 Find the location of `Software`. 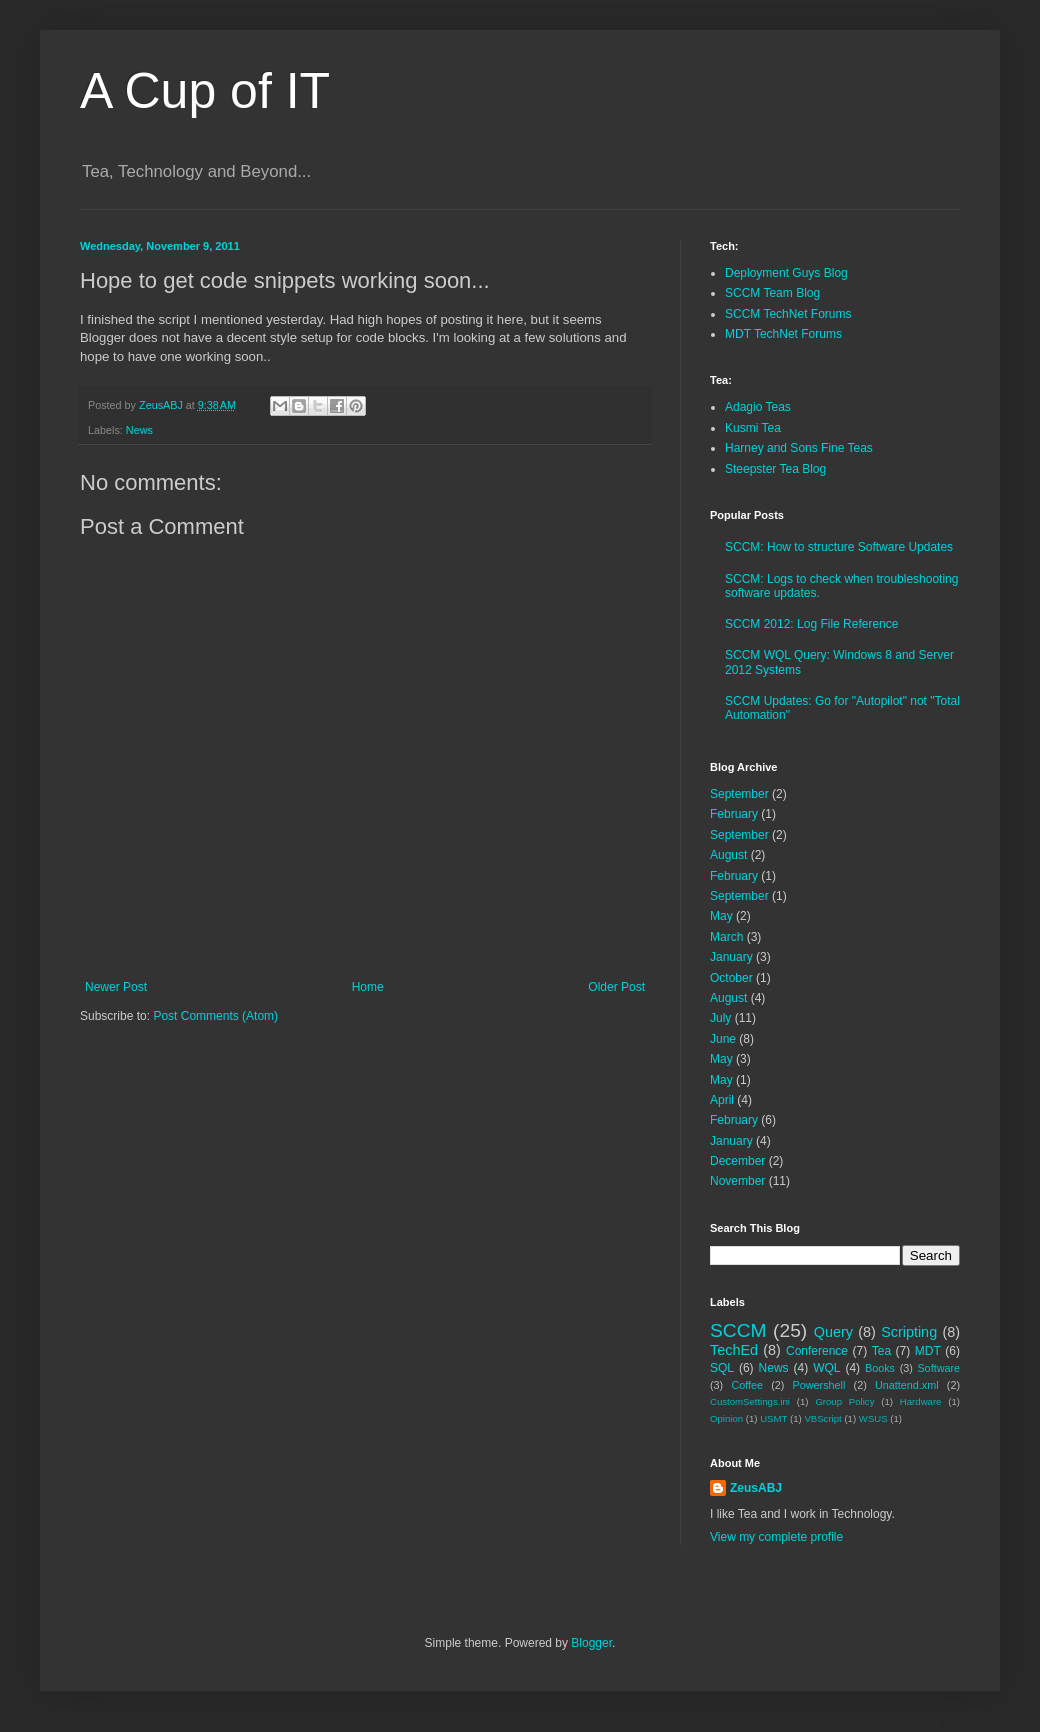

Software is located at coordinates (938, 1368).